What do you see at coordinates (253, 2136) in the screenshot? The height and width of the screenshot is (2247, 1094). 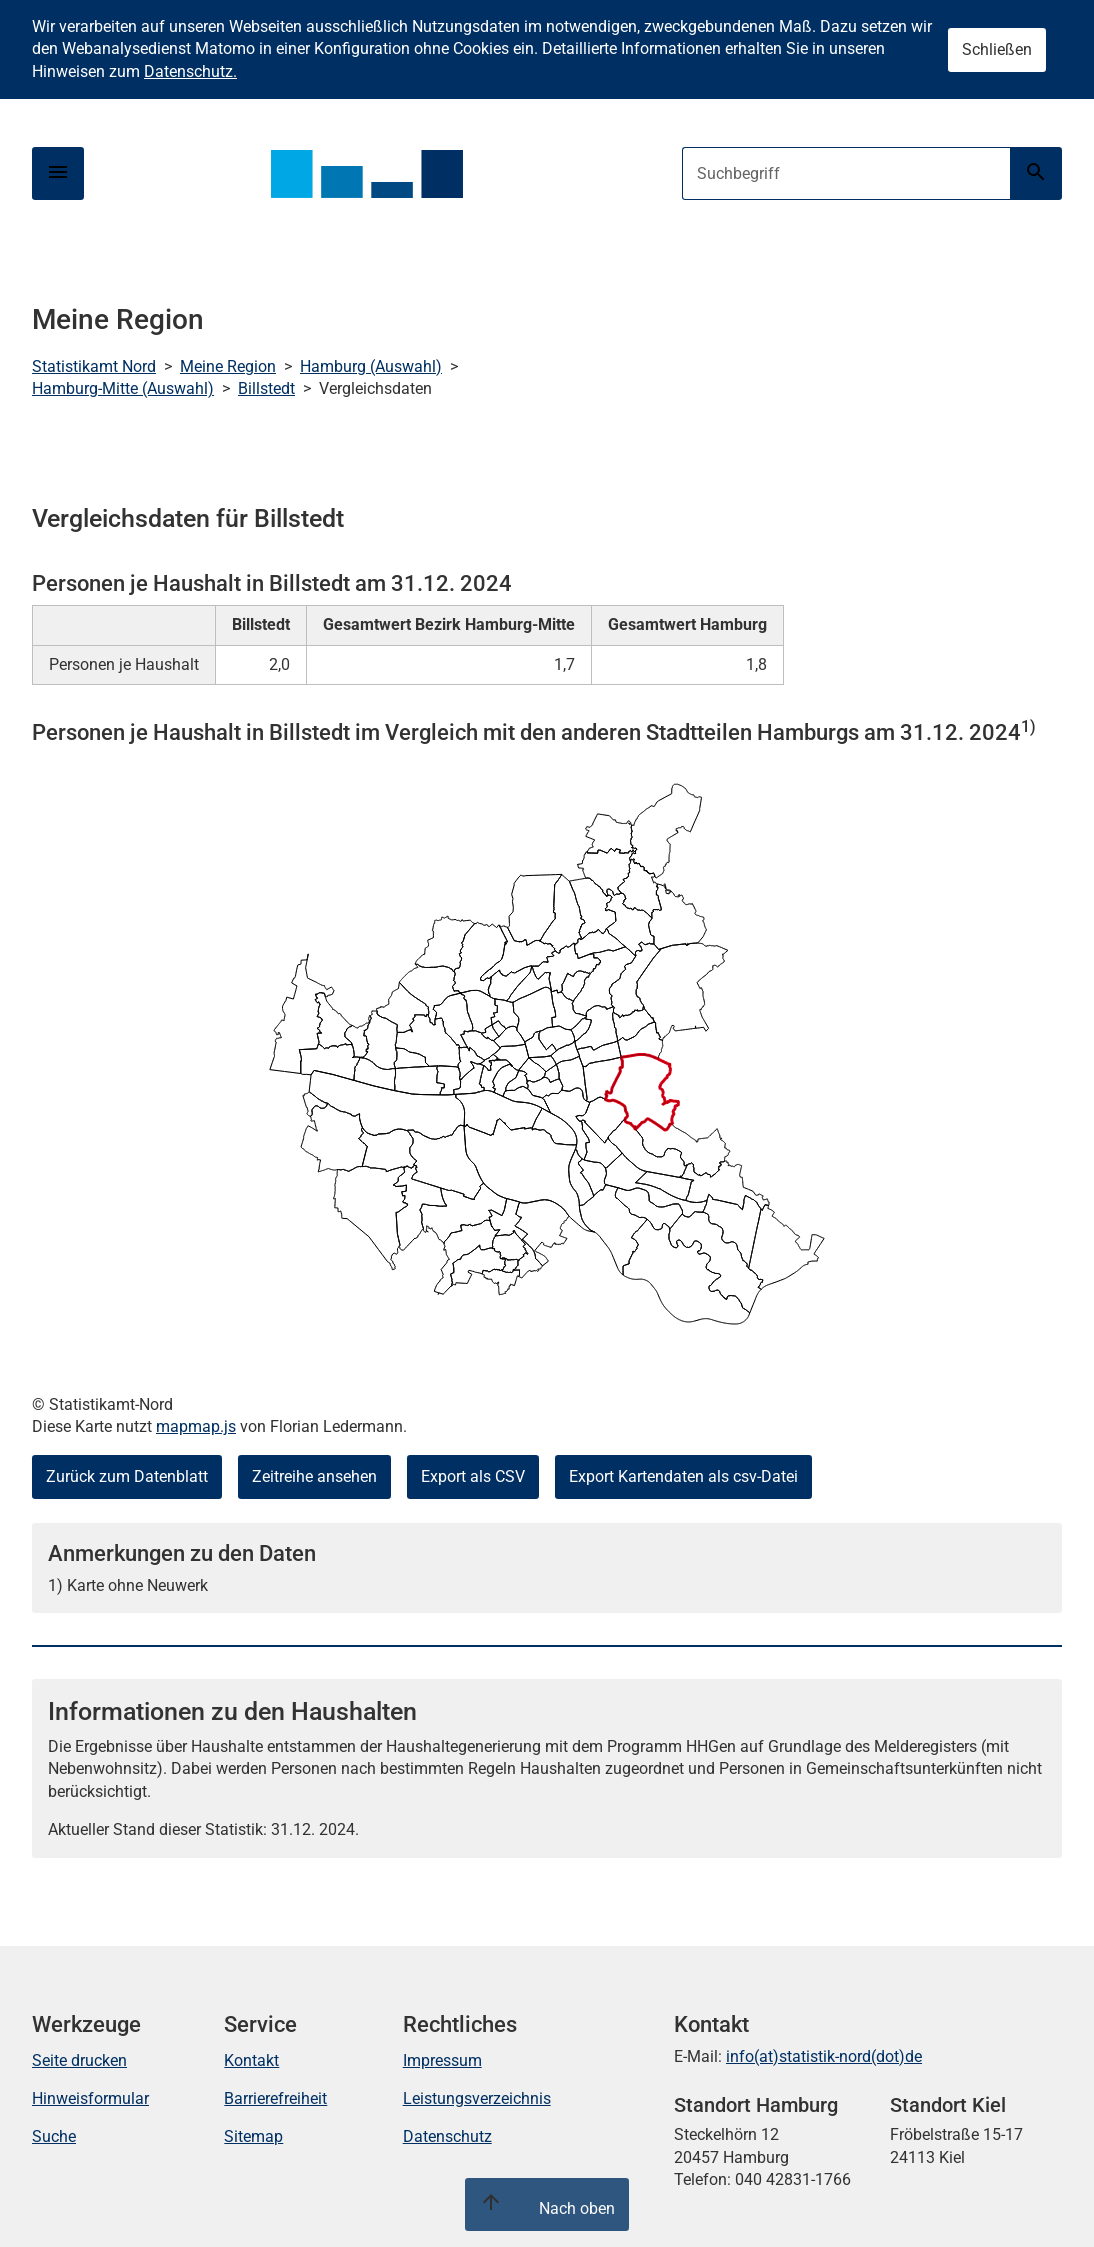 I see `Sitemap` at bounding box center [253, 2136].